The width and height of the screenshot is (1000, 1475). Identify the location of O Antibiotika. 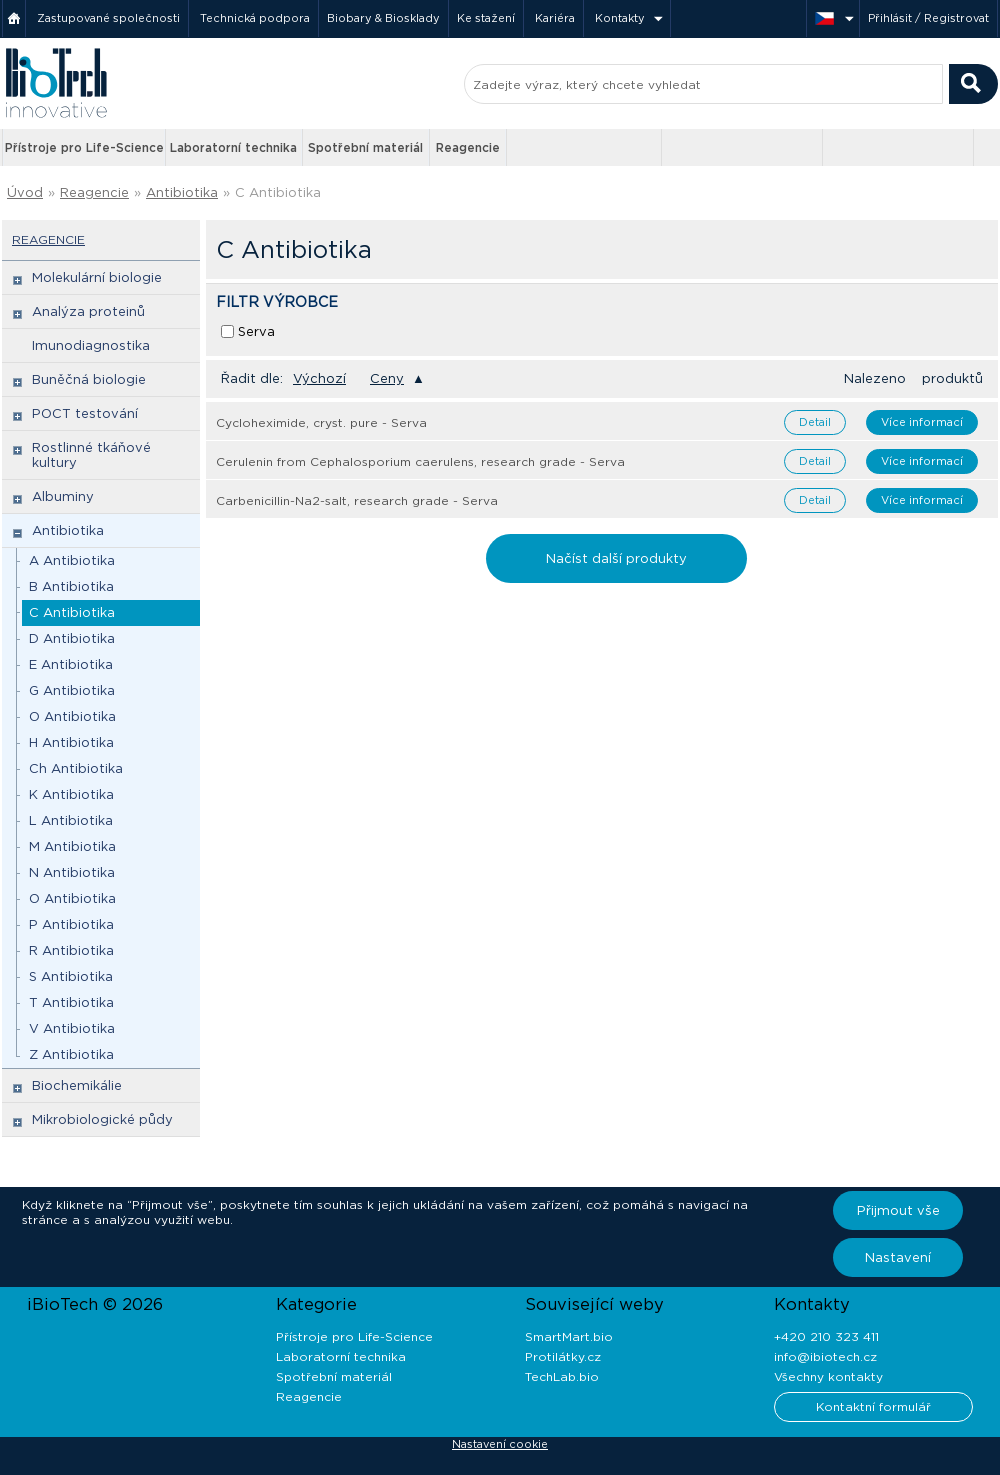
(72, 716).